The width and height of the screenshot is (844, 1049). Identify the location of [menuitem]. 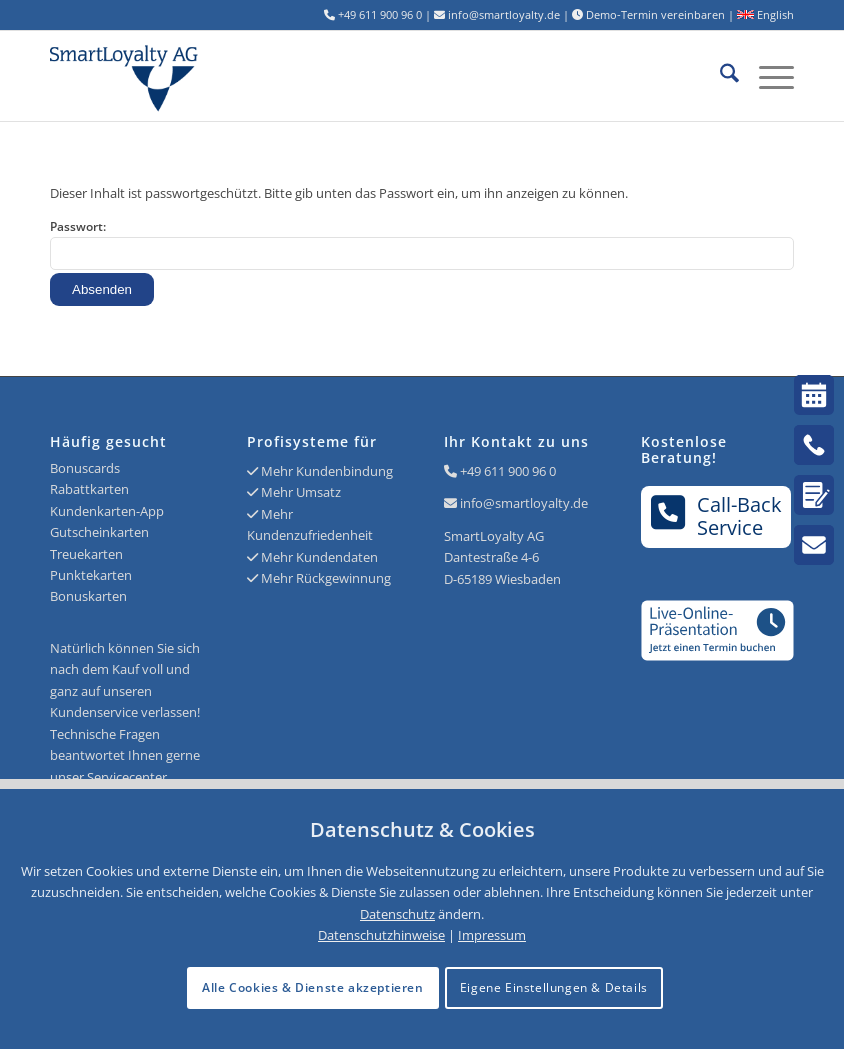
(719, 76).